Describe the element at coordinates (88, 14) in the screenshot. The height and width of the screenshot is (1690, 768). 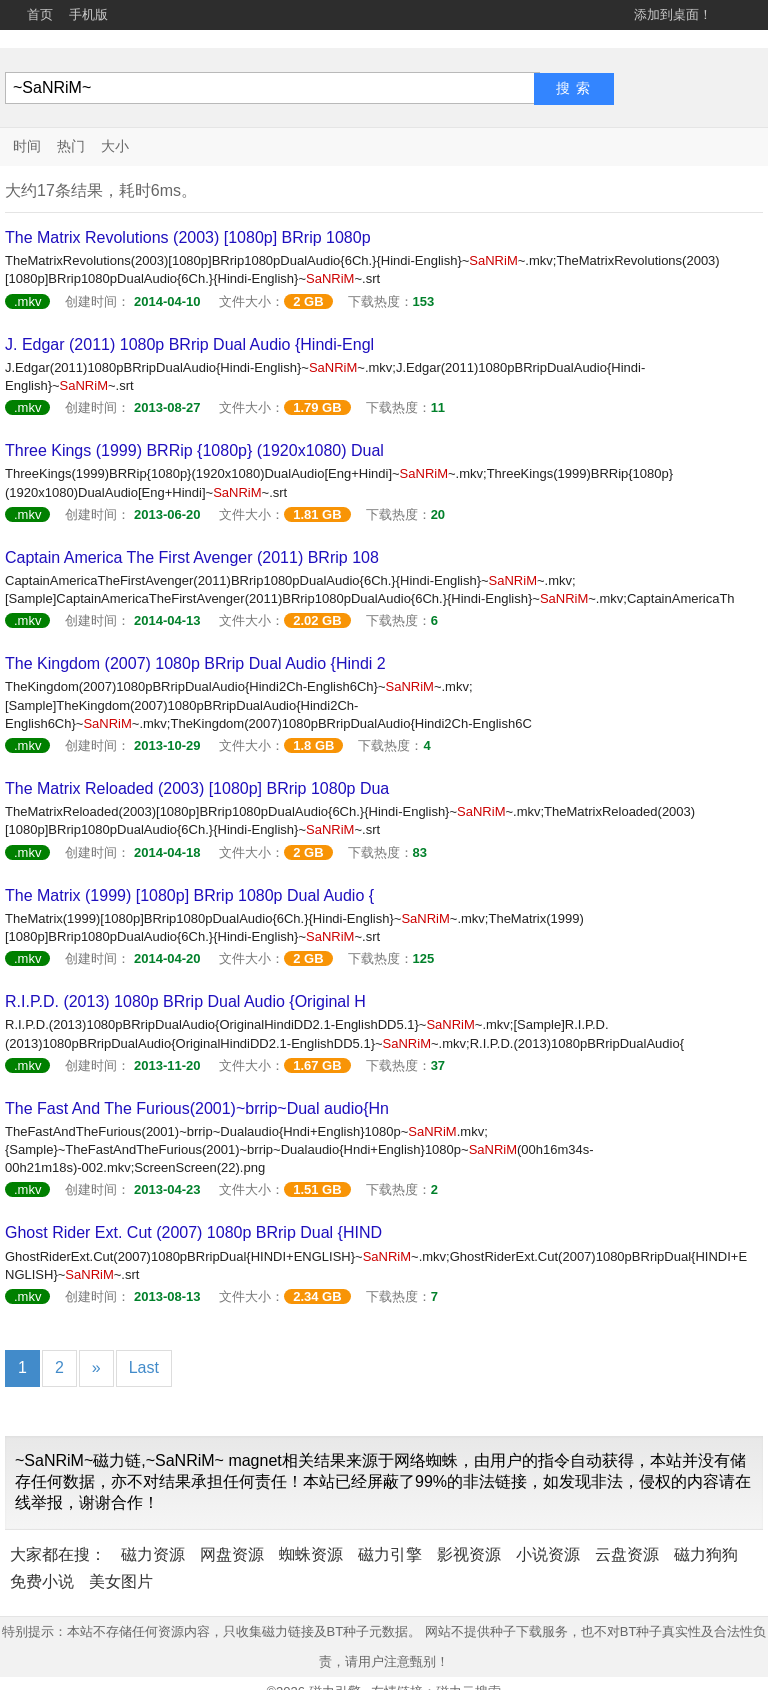
I see `手机版` at that location.